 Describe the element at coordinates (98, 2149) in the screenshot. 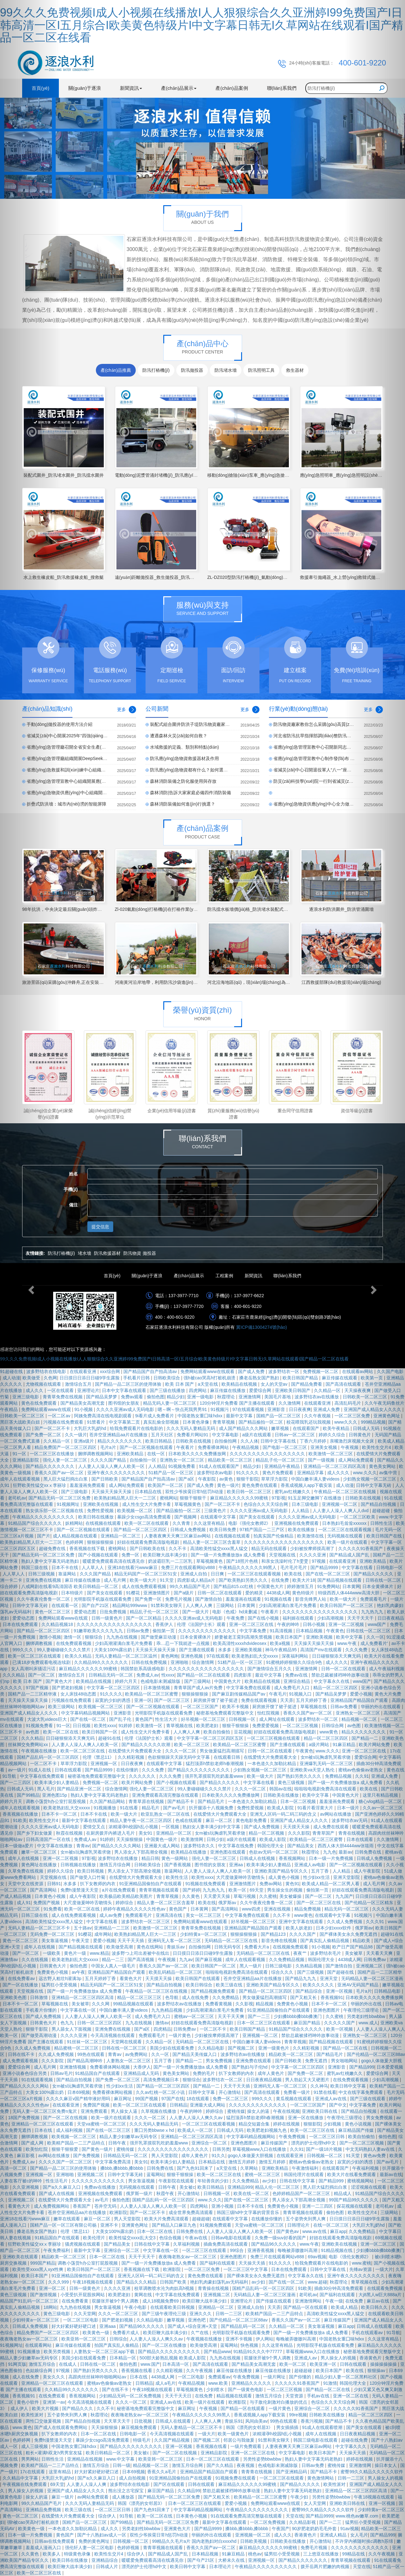

I see `国产黄色一级片` at that location.